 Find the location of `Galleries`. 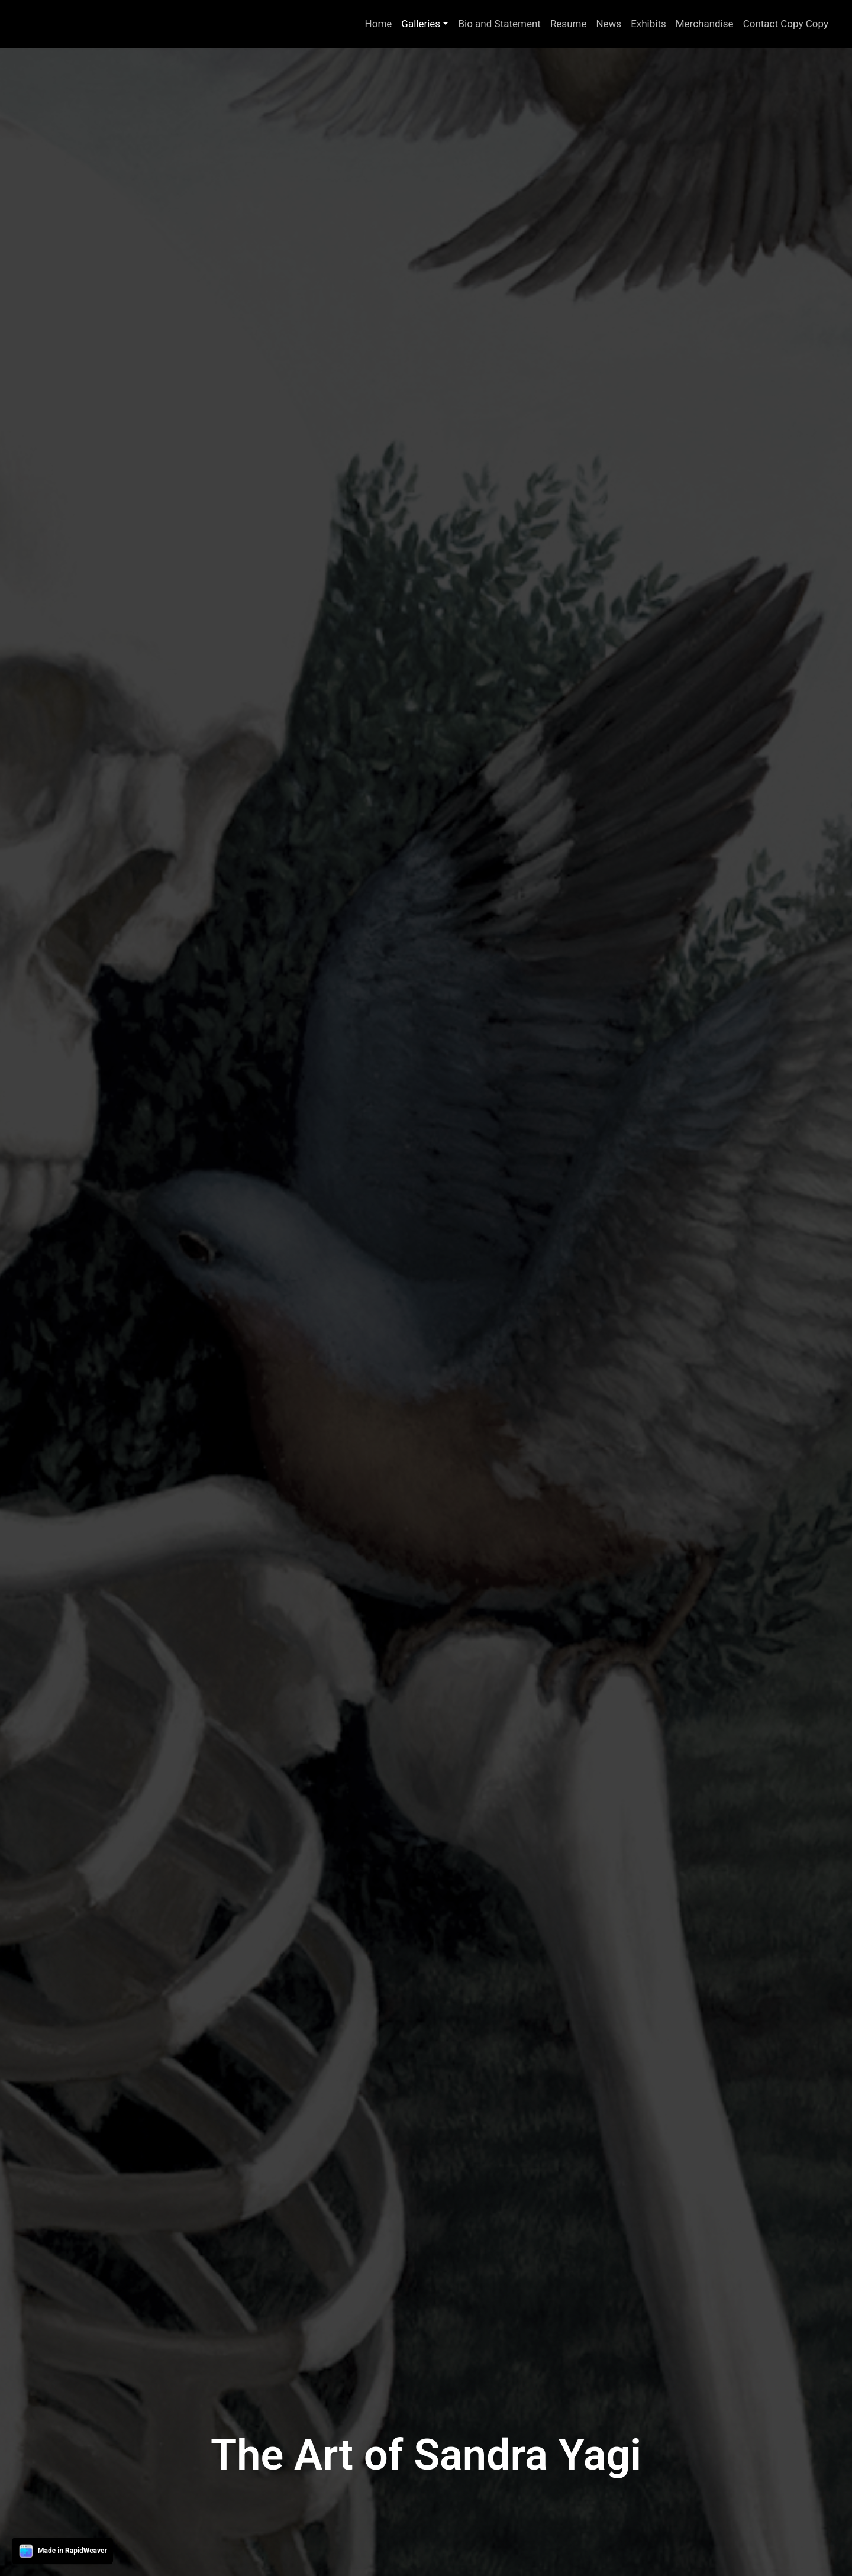

Galleries is located at coordinates (420, 24).